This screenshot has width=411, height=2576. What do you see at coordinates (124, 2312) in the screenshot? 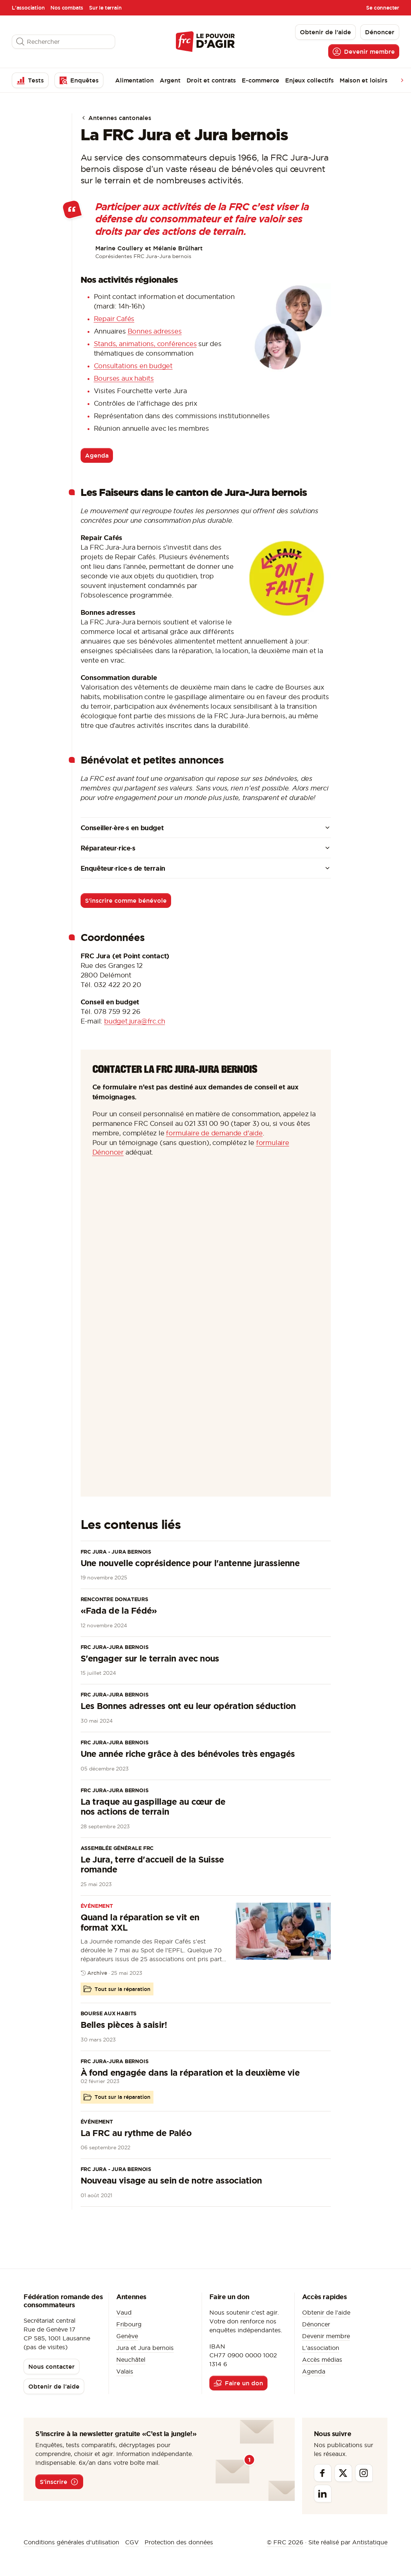
I see `Vaud` at bounding box center [124, 2312].